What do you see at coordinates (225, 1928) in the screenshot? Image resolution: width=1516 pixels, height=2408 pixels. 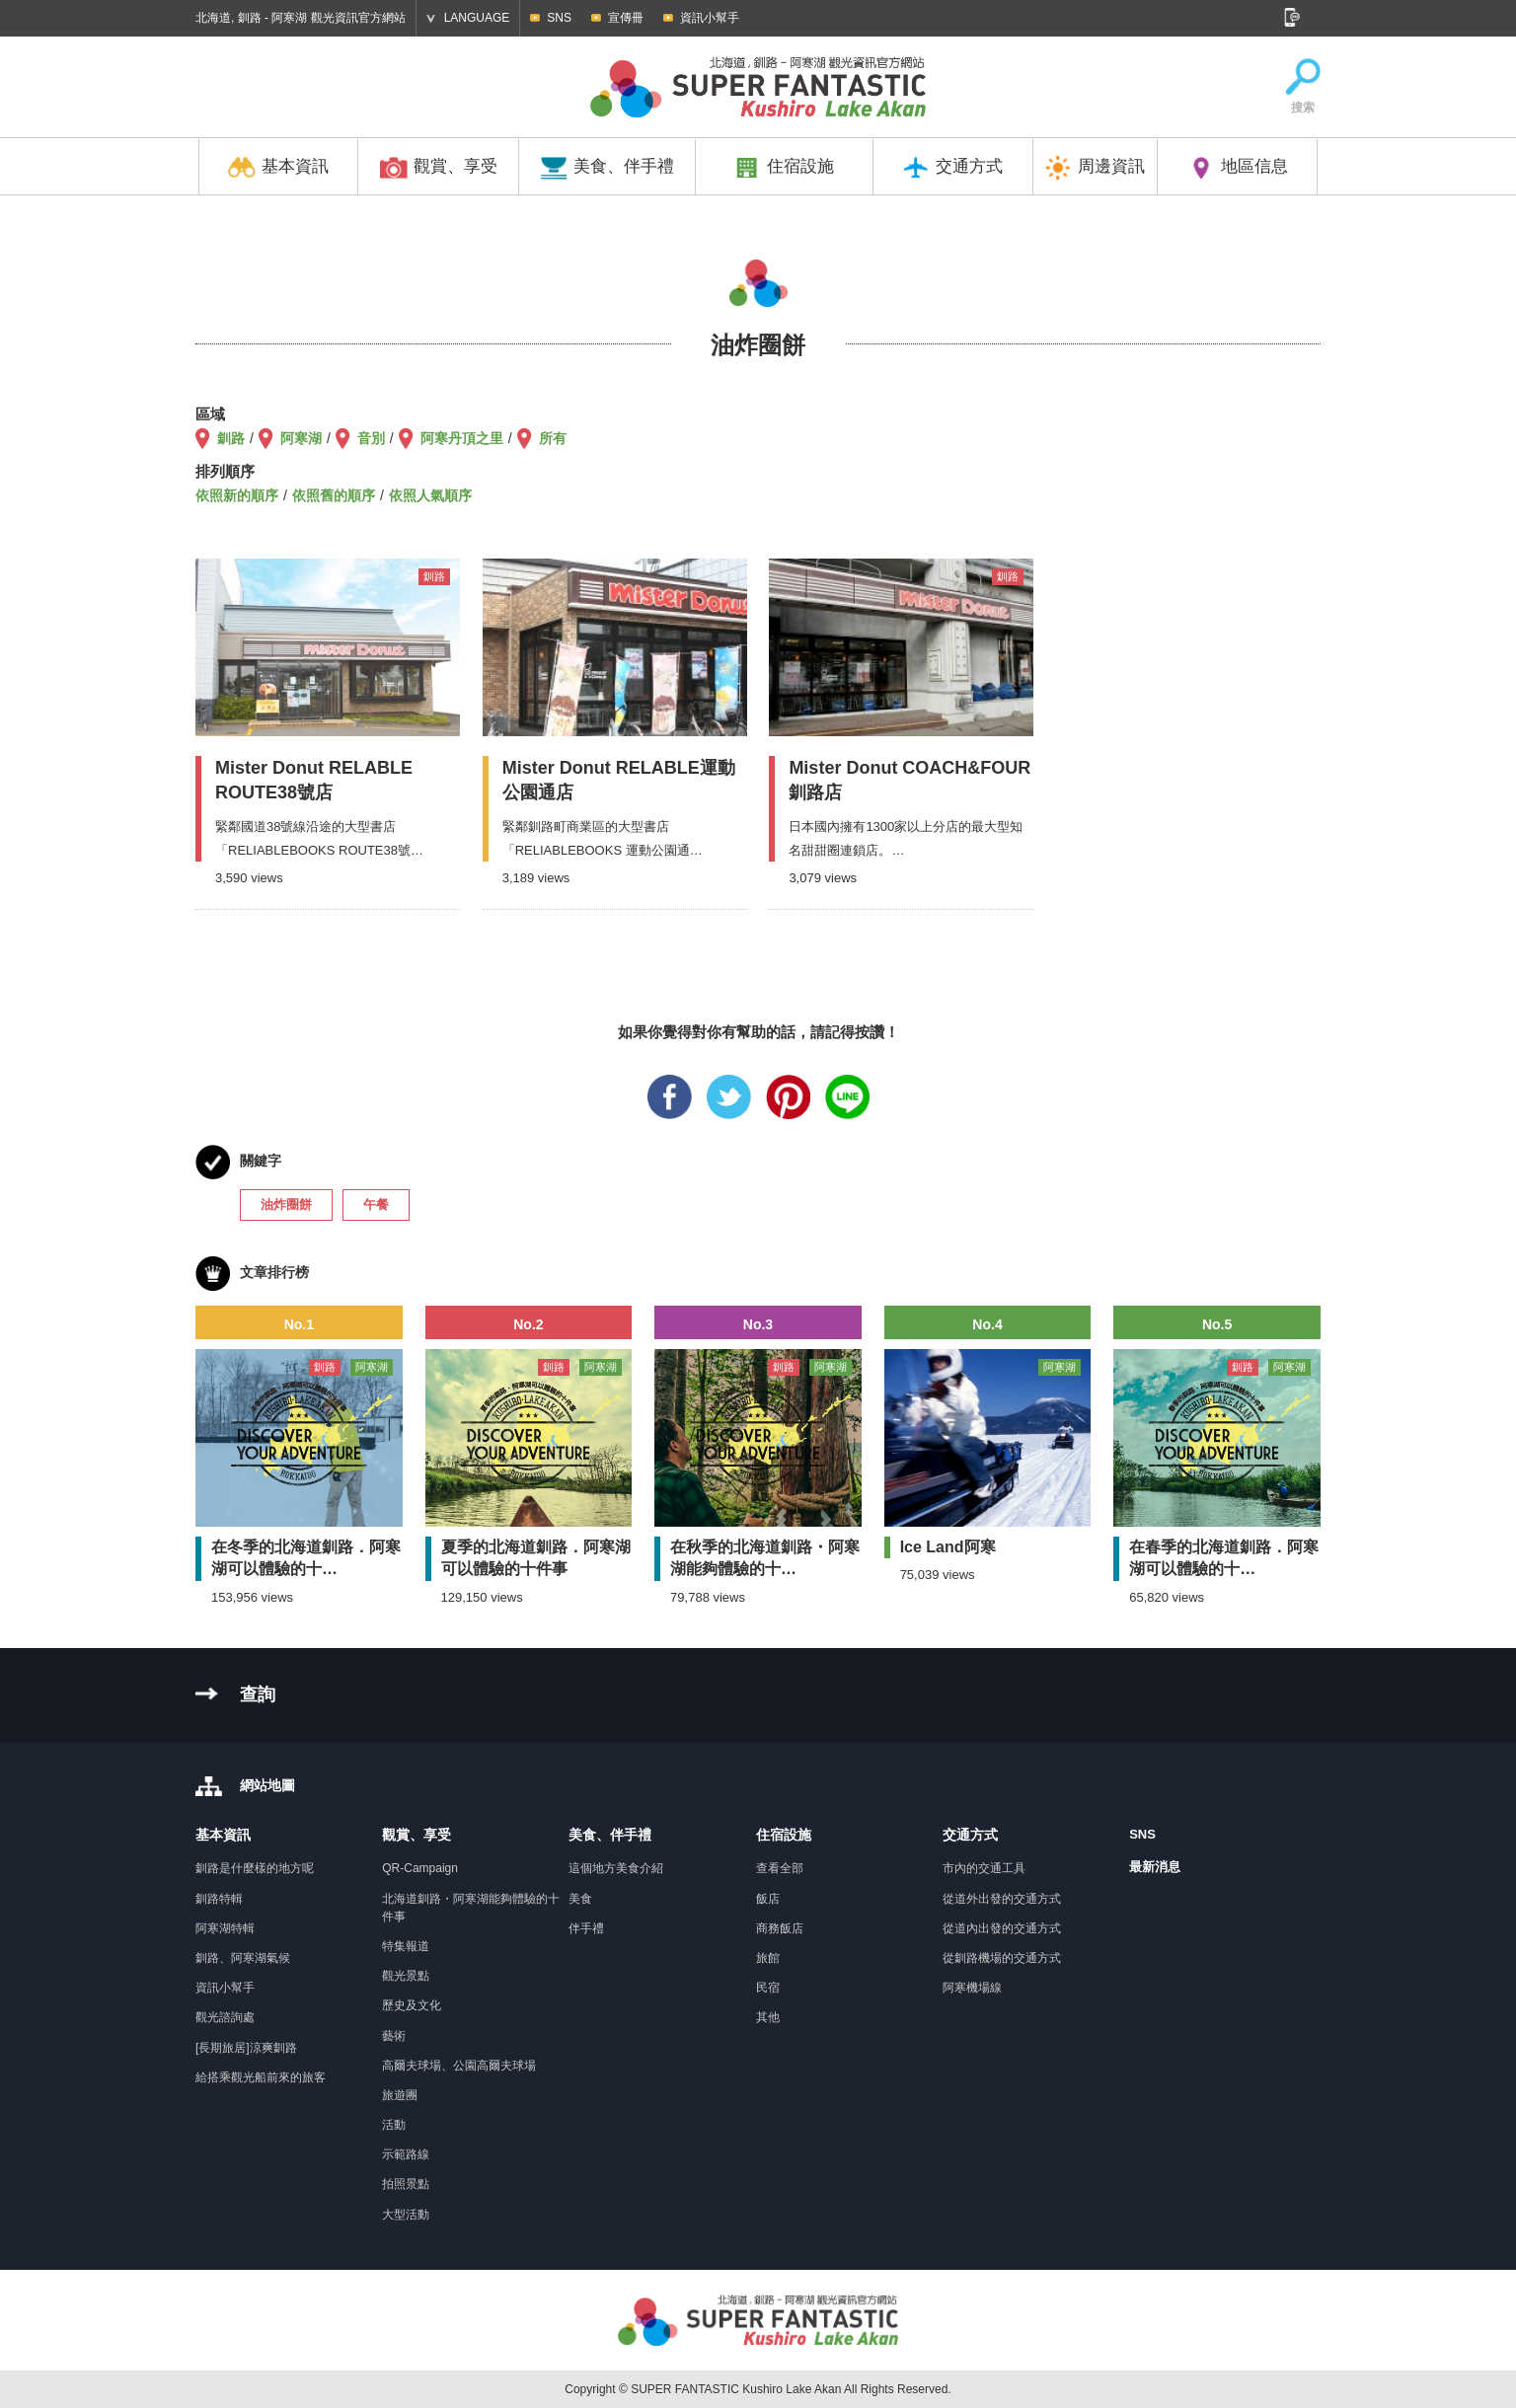 I see `阿寒湖特輯` at bounding box center [225, 1928].